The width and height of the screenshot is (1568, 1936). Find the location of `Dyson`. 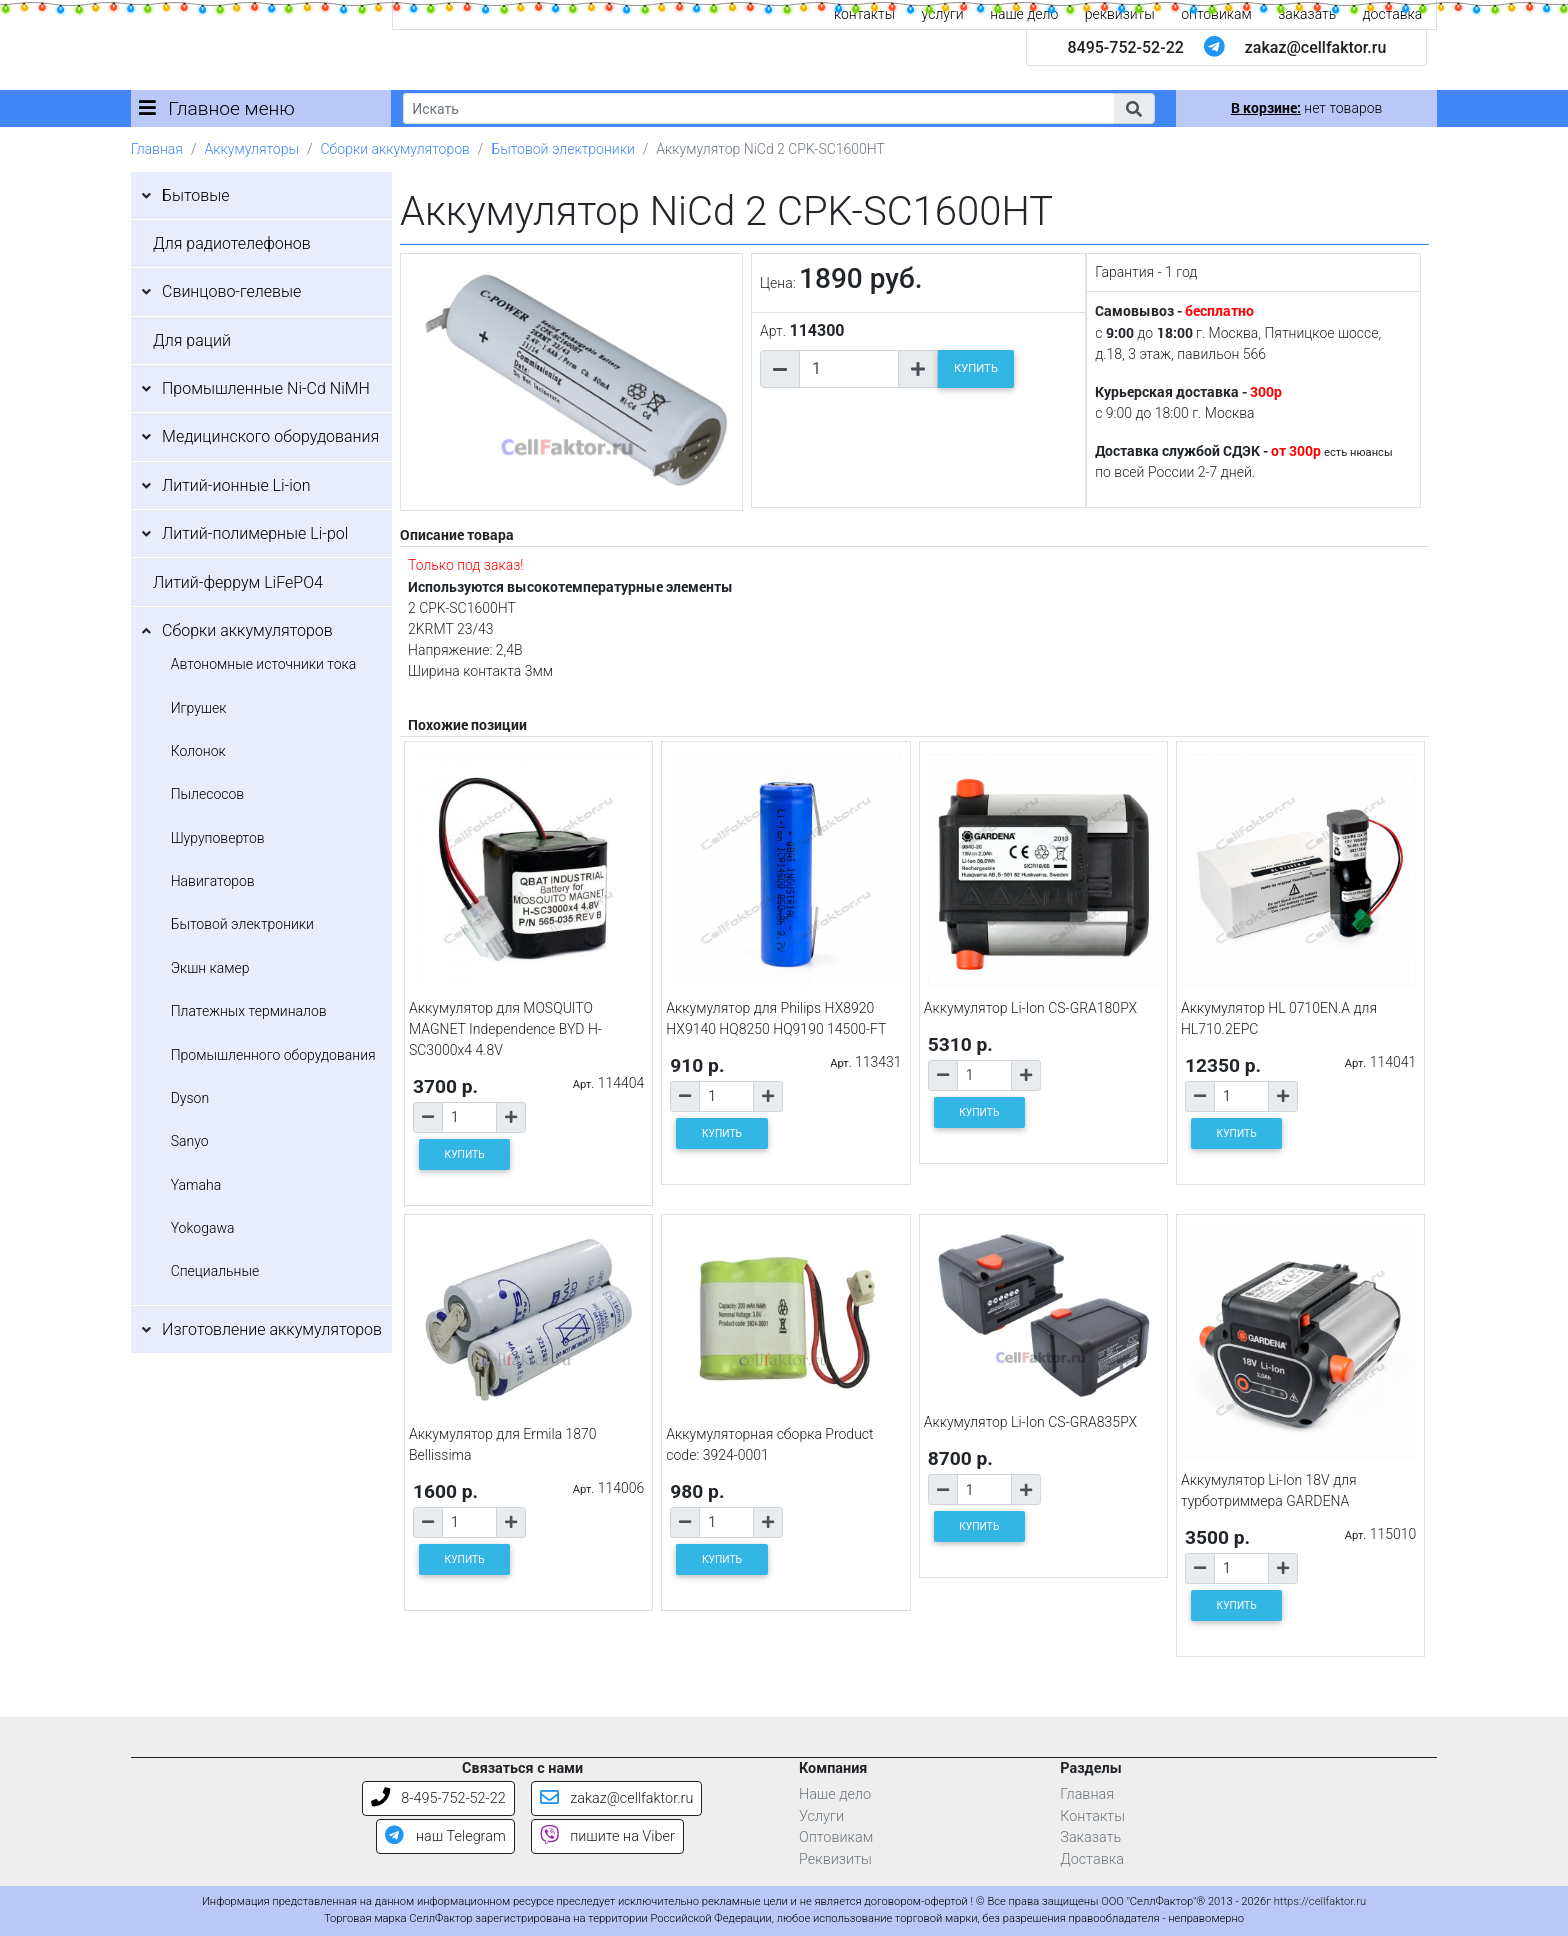

Dyson is located at coordinates (190, 1098).